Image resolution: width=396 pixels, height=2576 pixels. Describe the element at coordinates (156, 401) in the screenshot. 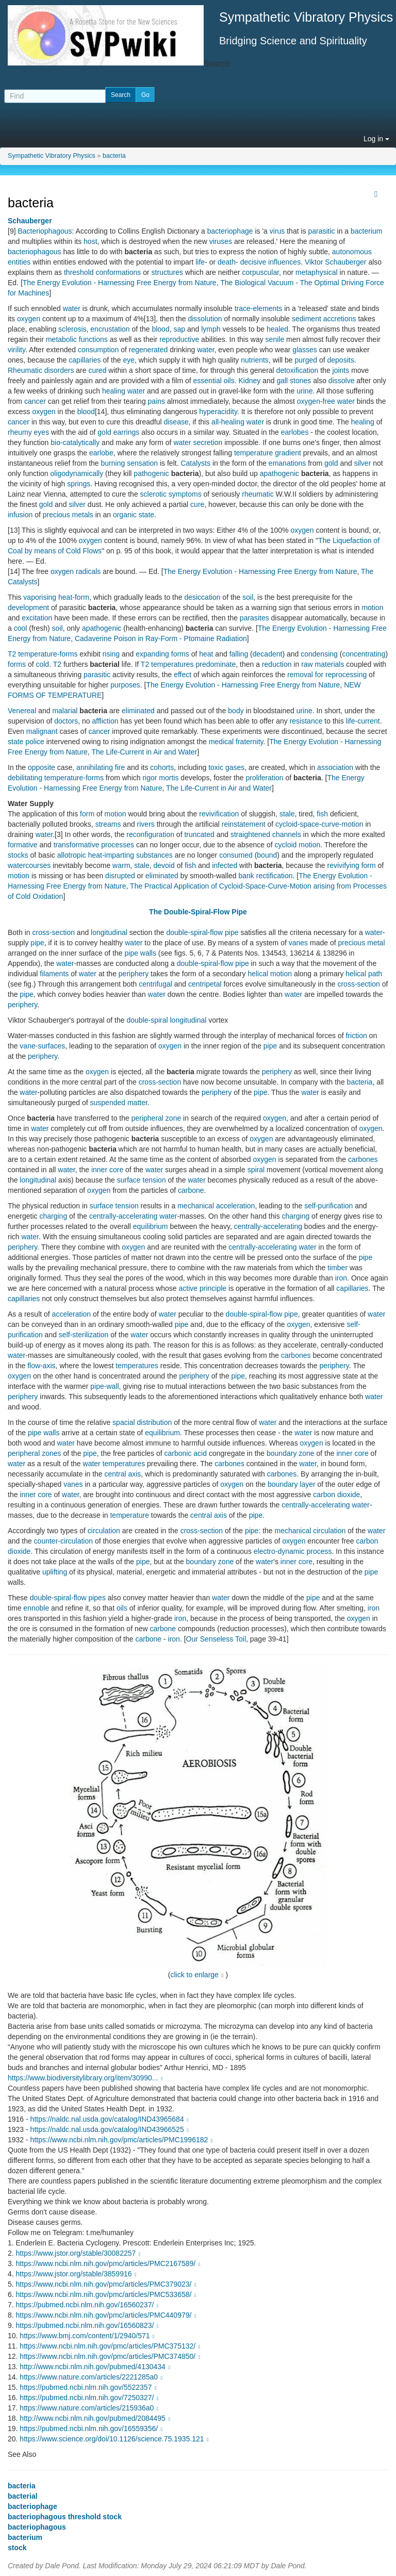

I see `pains` at that location.